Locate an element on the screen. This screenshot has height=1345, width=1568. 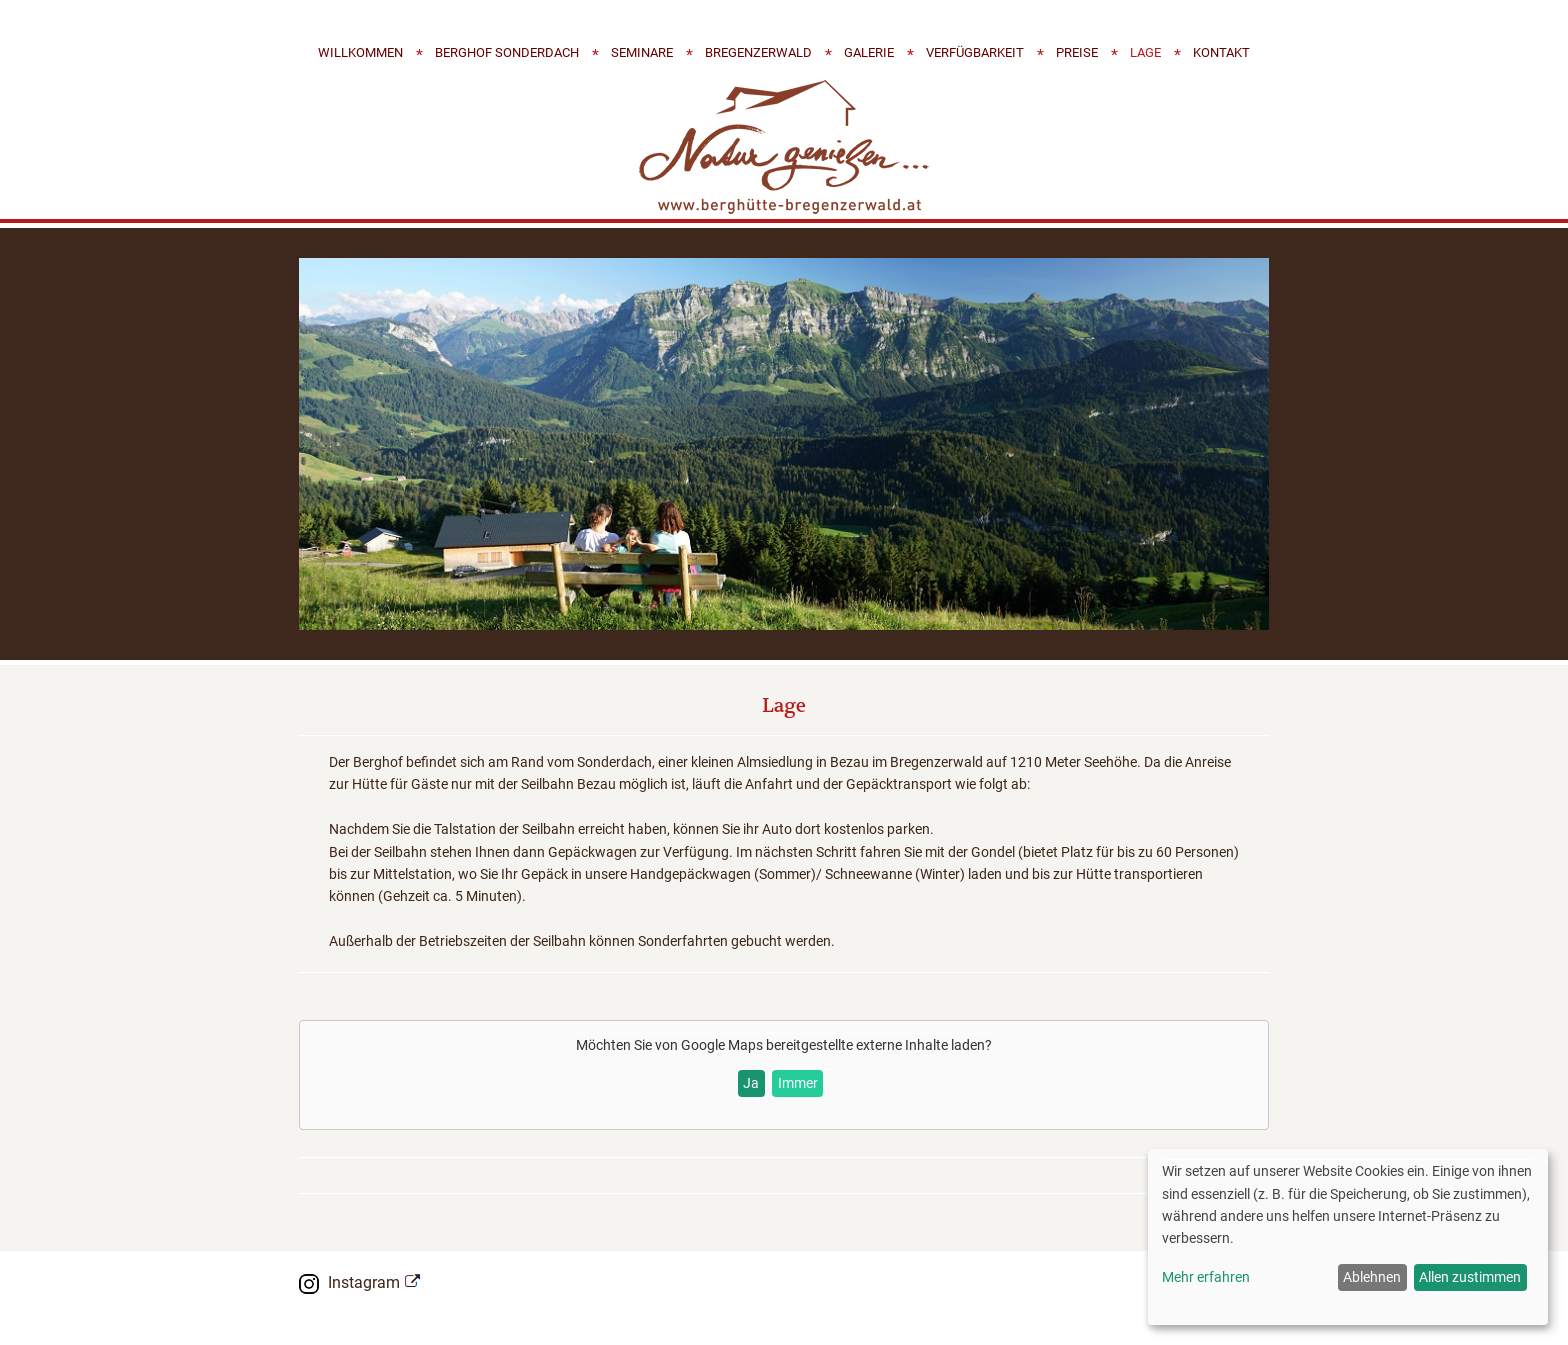
Immer is located at coordinates (798, 1083).